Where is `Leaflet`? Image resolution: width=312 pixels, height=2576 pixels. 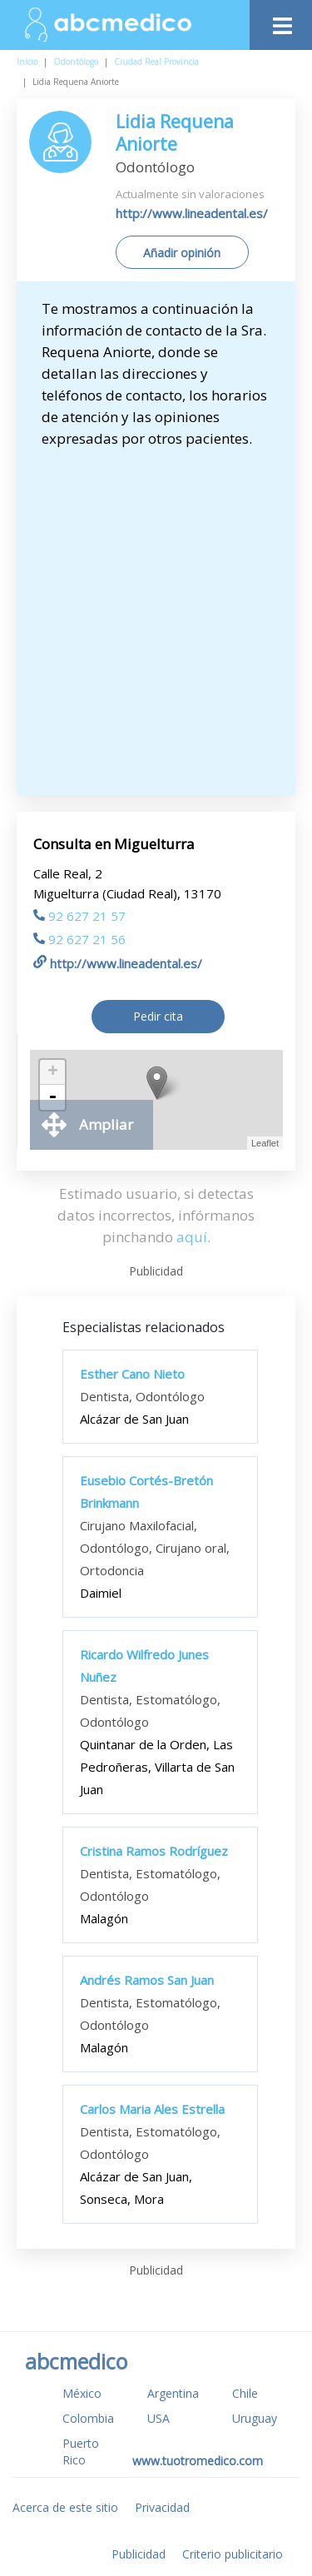 Leaflet is located at coordinates (265, 1143).